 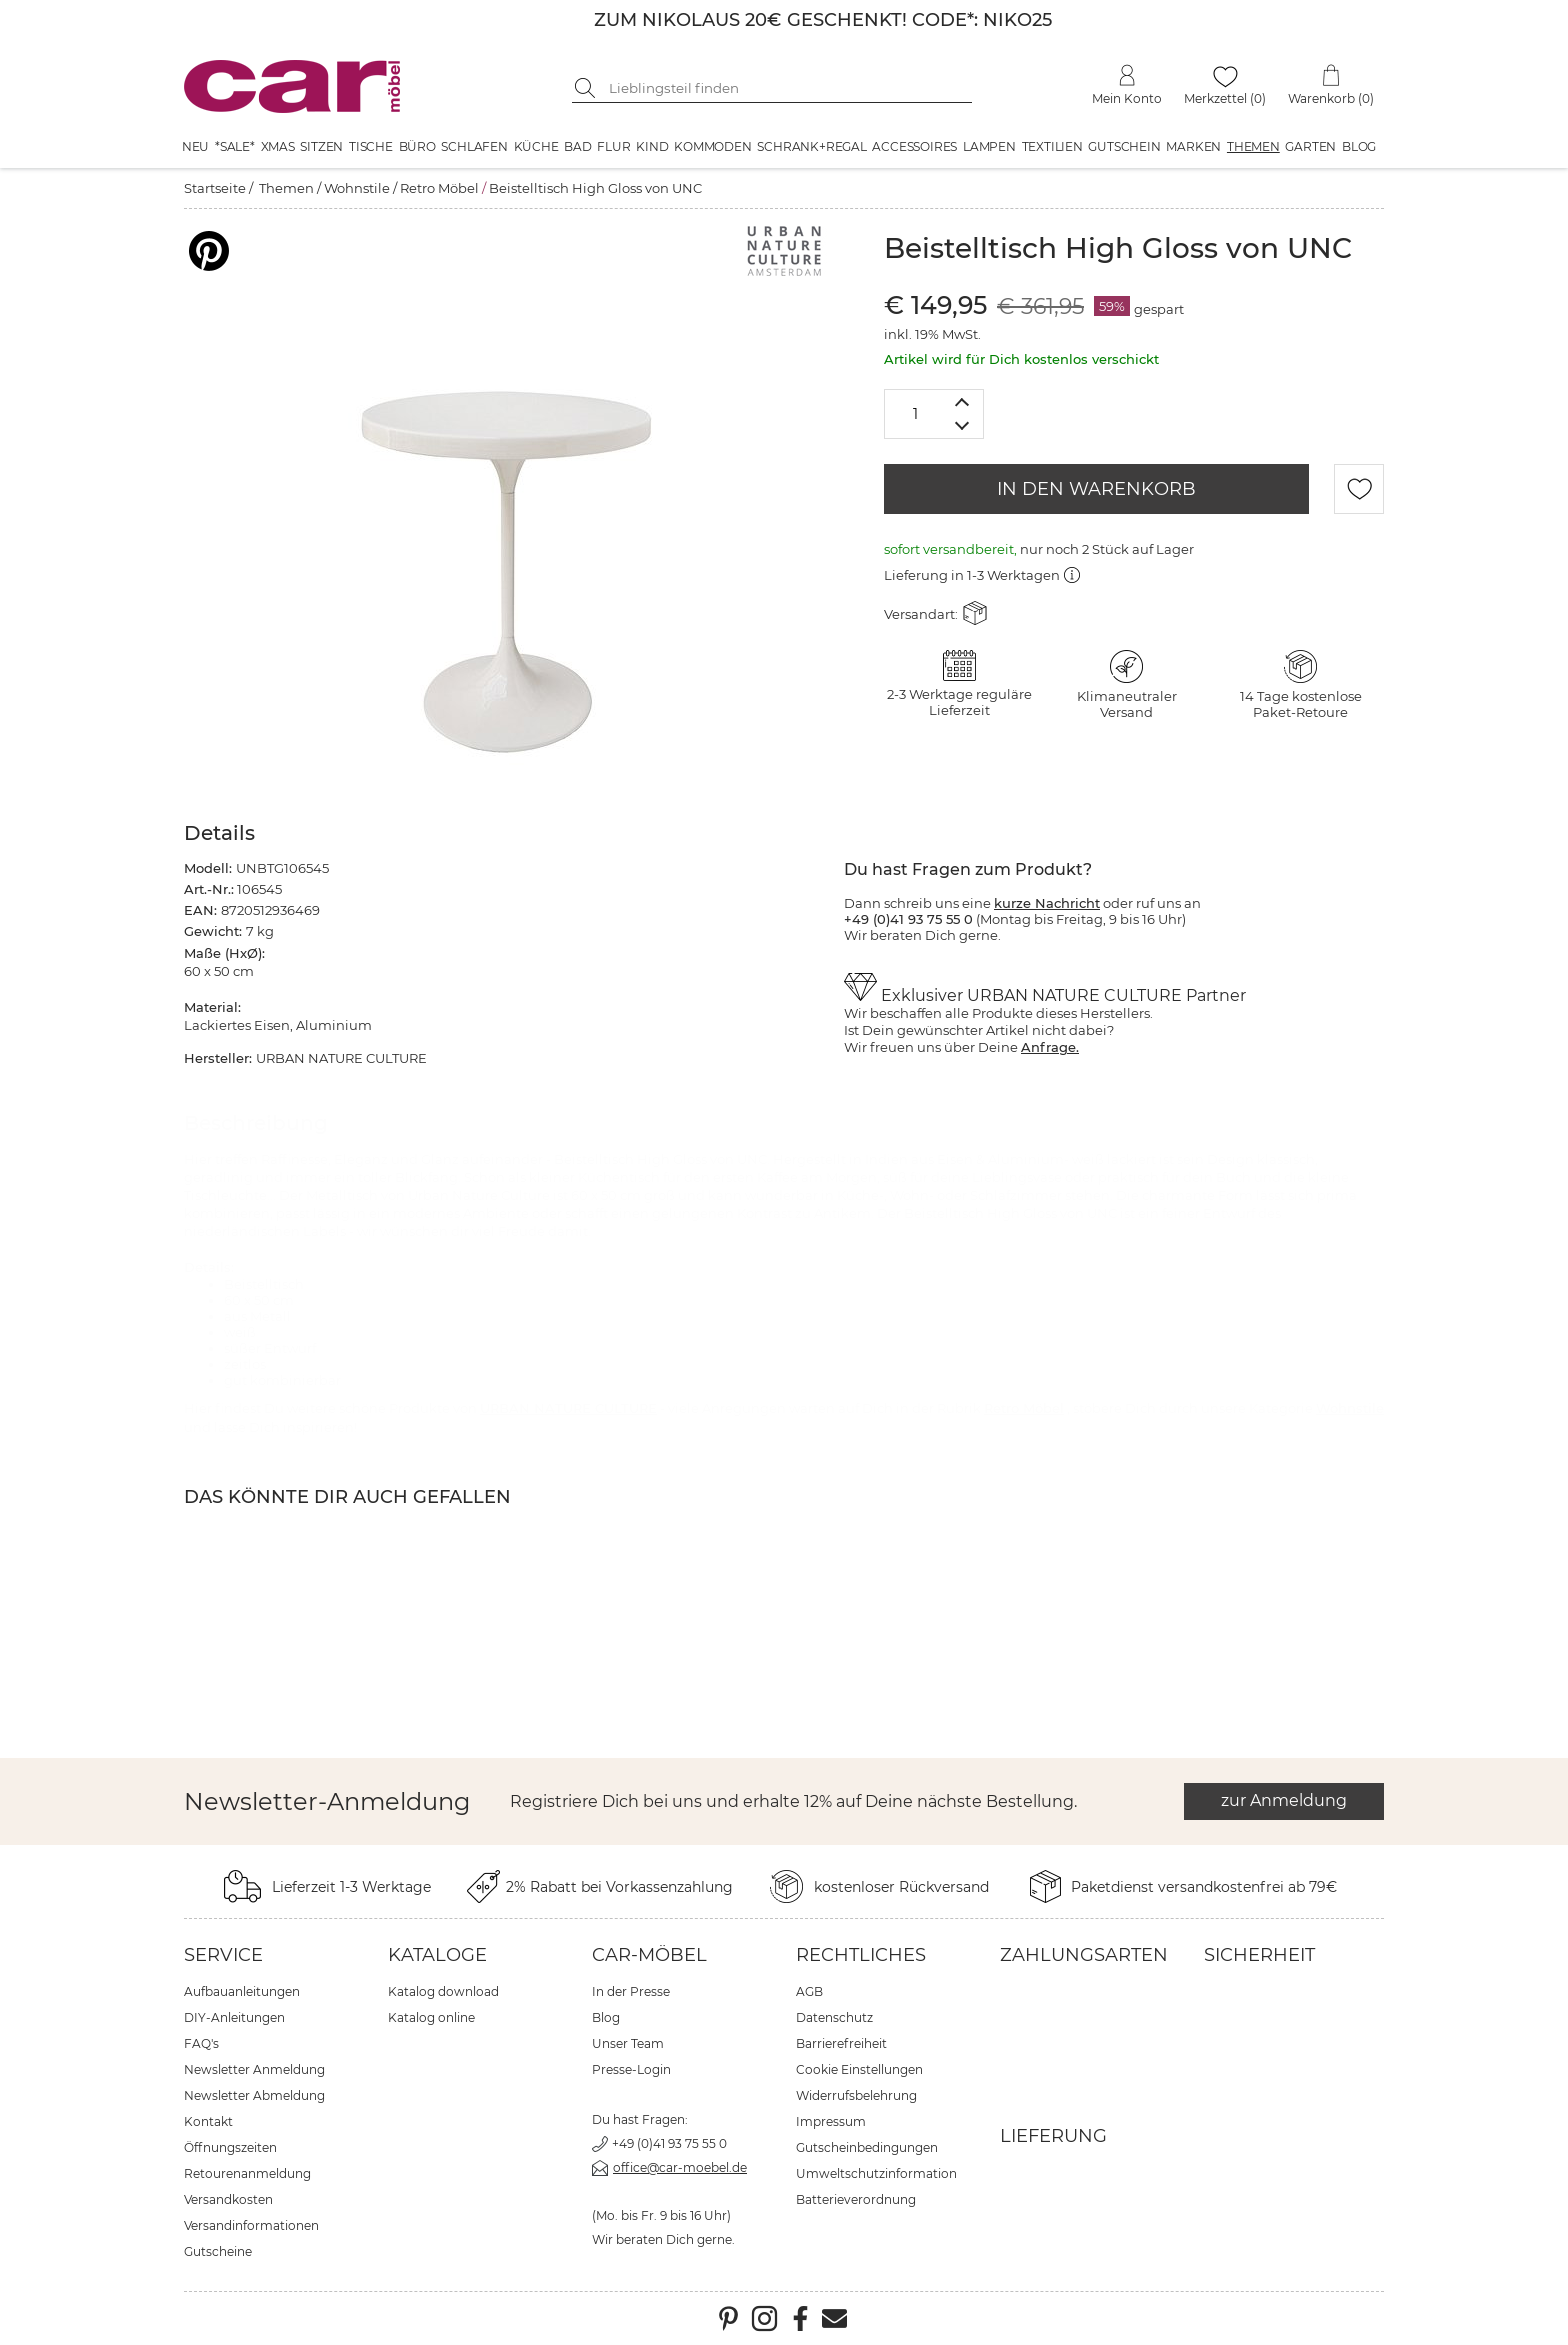 What do you see at coordinates (962, 426) in the screenshot?
I see `[Menge verringern]` at bounding box center [962, 426].